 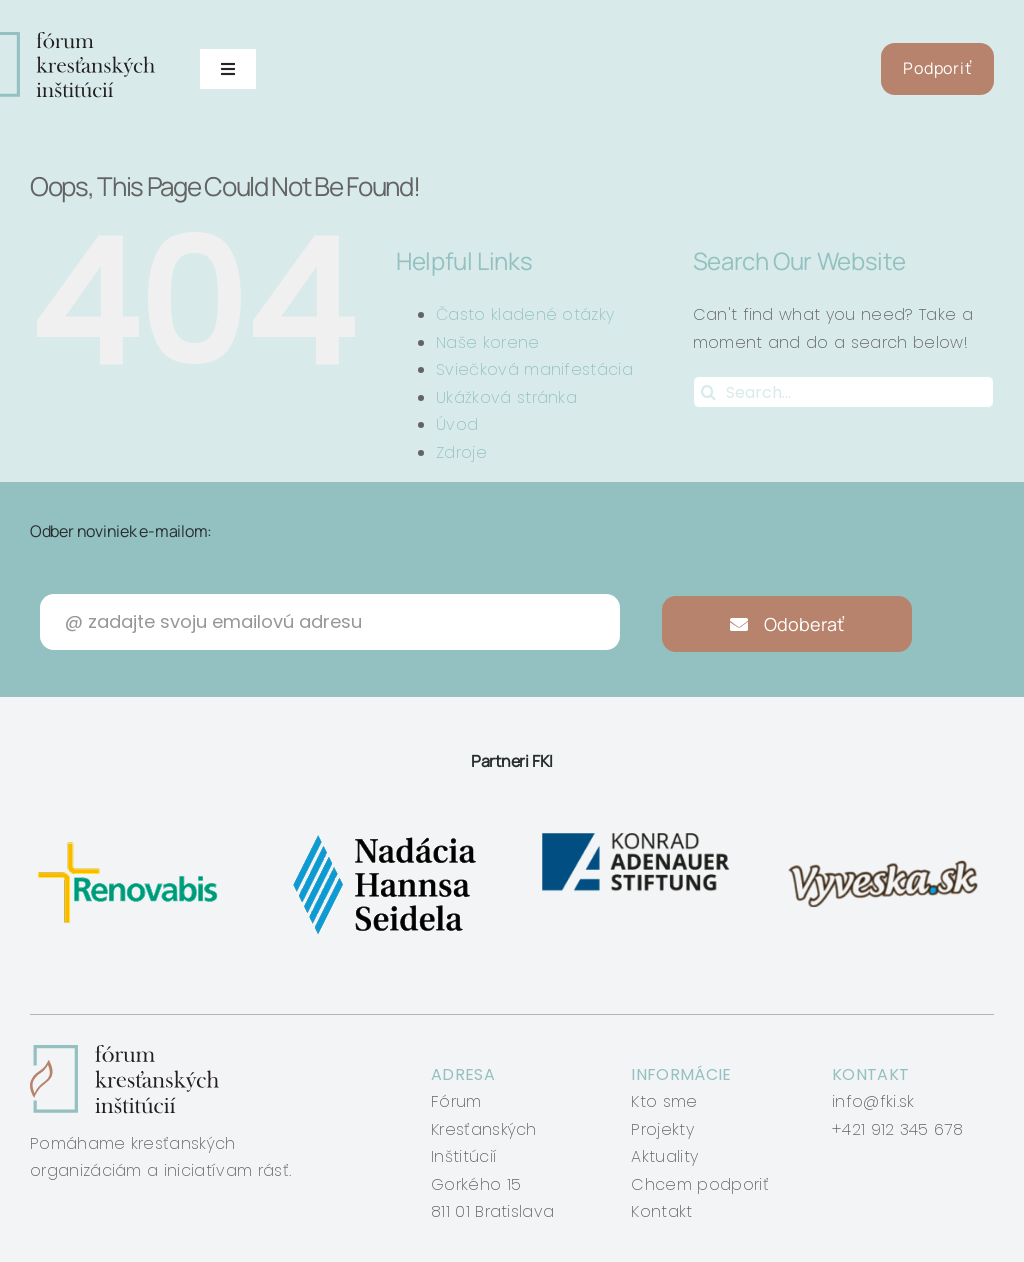 What do you see at coordinates (534, 369) in the screenshot?
I see `Sviečková manifestácia` at bounding box center [534, 369].